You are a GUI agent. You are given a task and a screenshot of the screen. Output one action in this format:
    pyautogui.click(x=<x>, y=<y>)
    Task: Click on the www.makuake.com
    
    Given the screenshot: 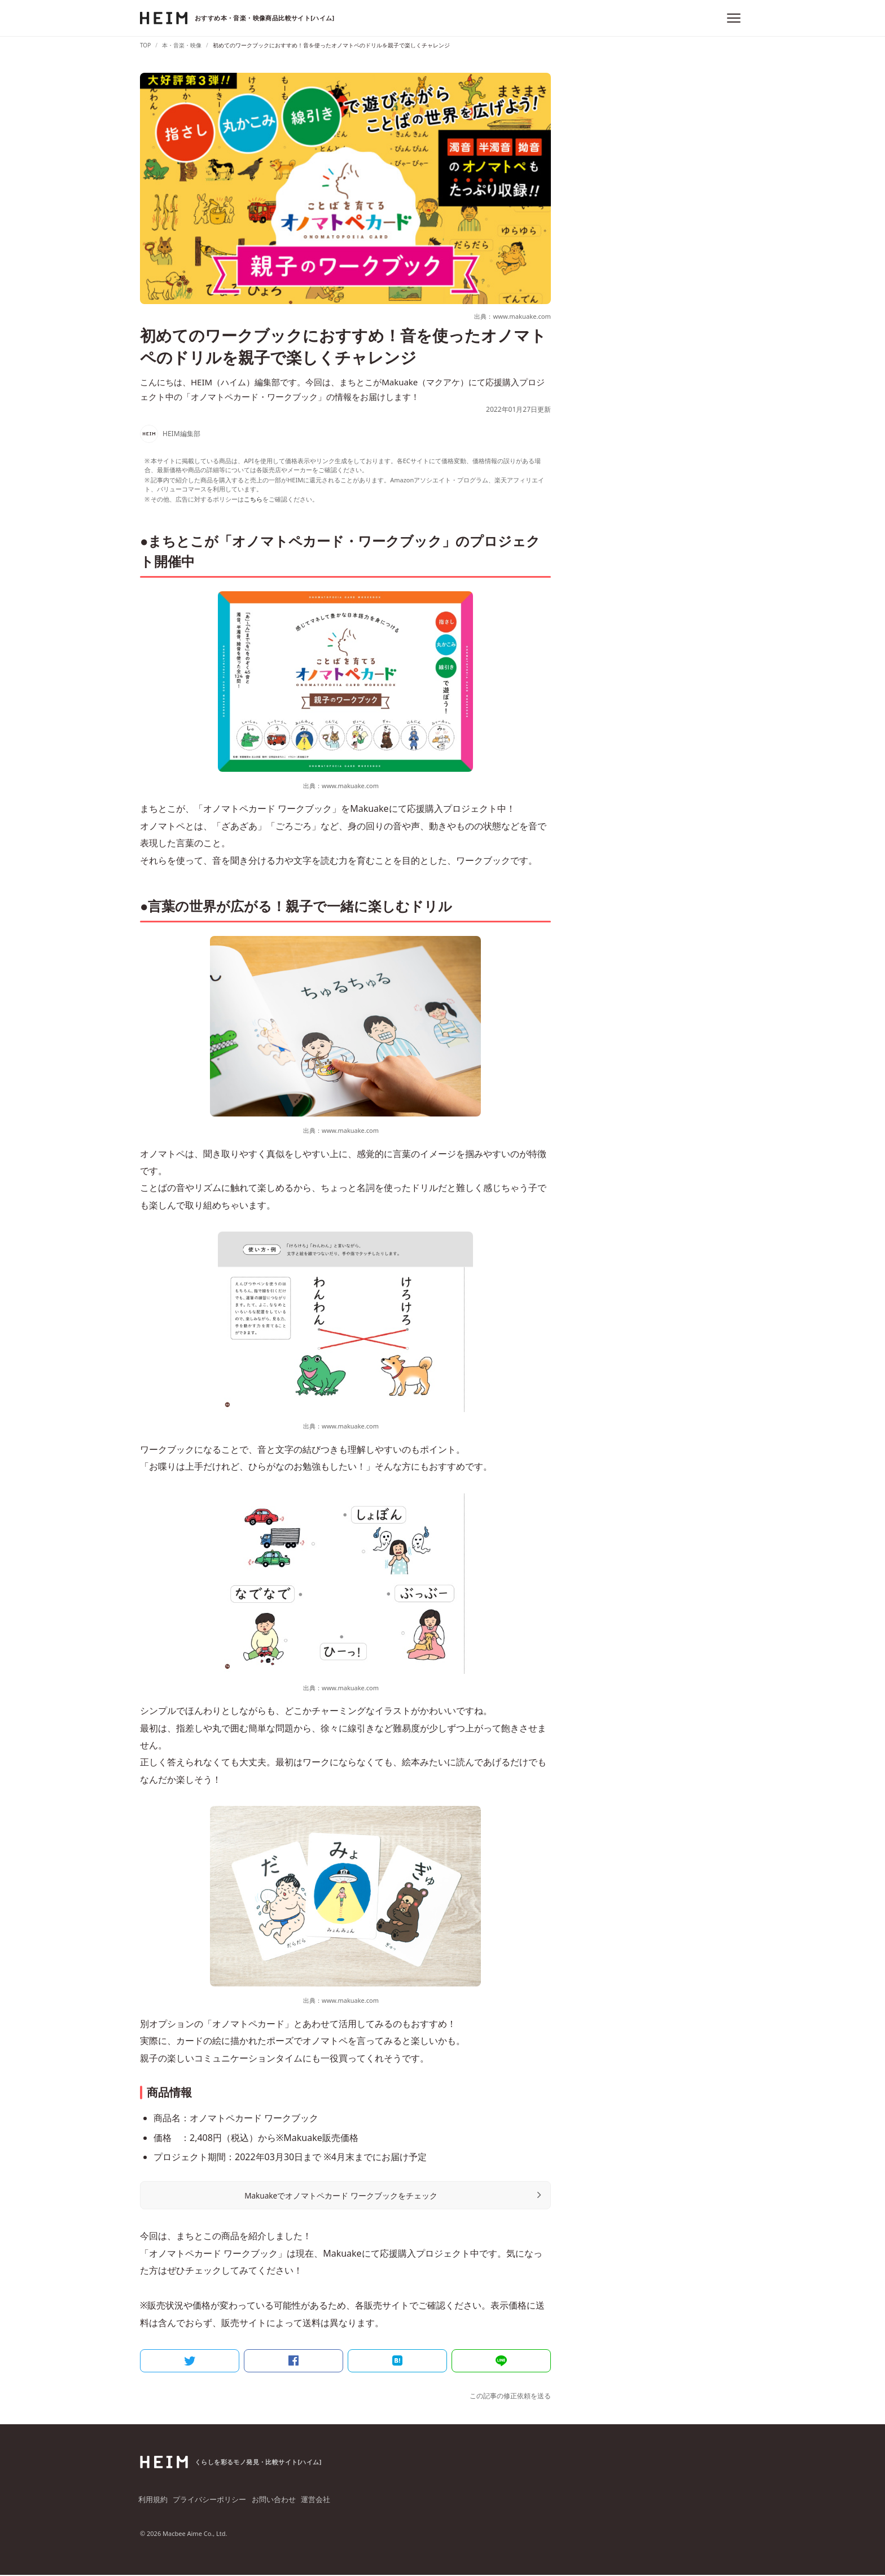 What is the action you would take?
    pyautogui.click(x=350, y=785)
    